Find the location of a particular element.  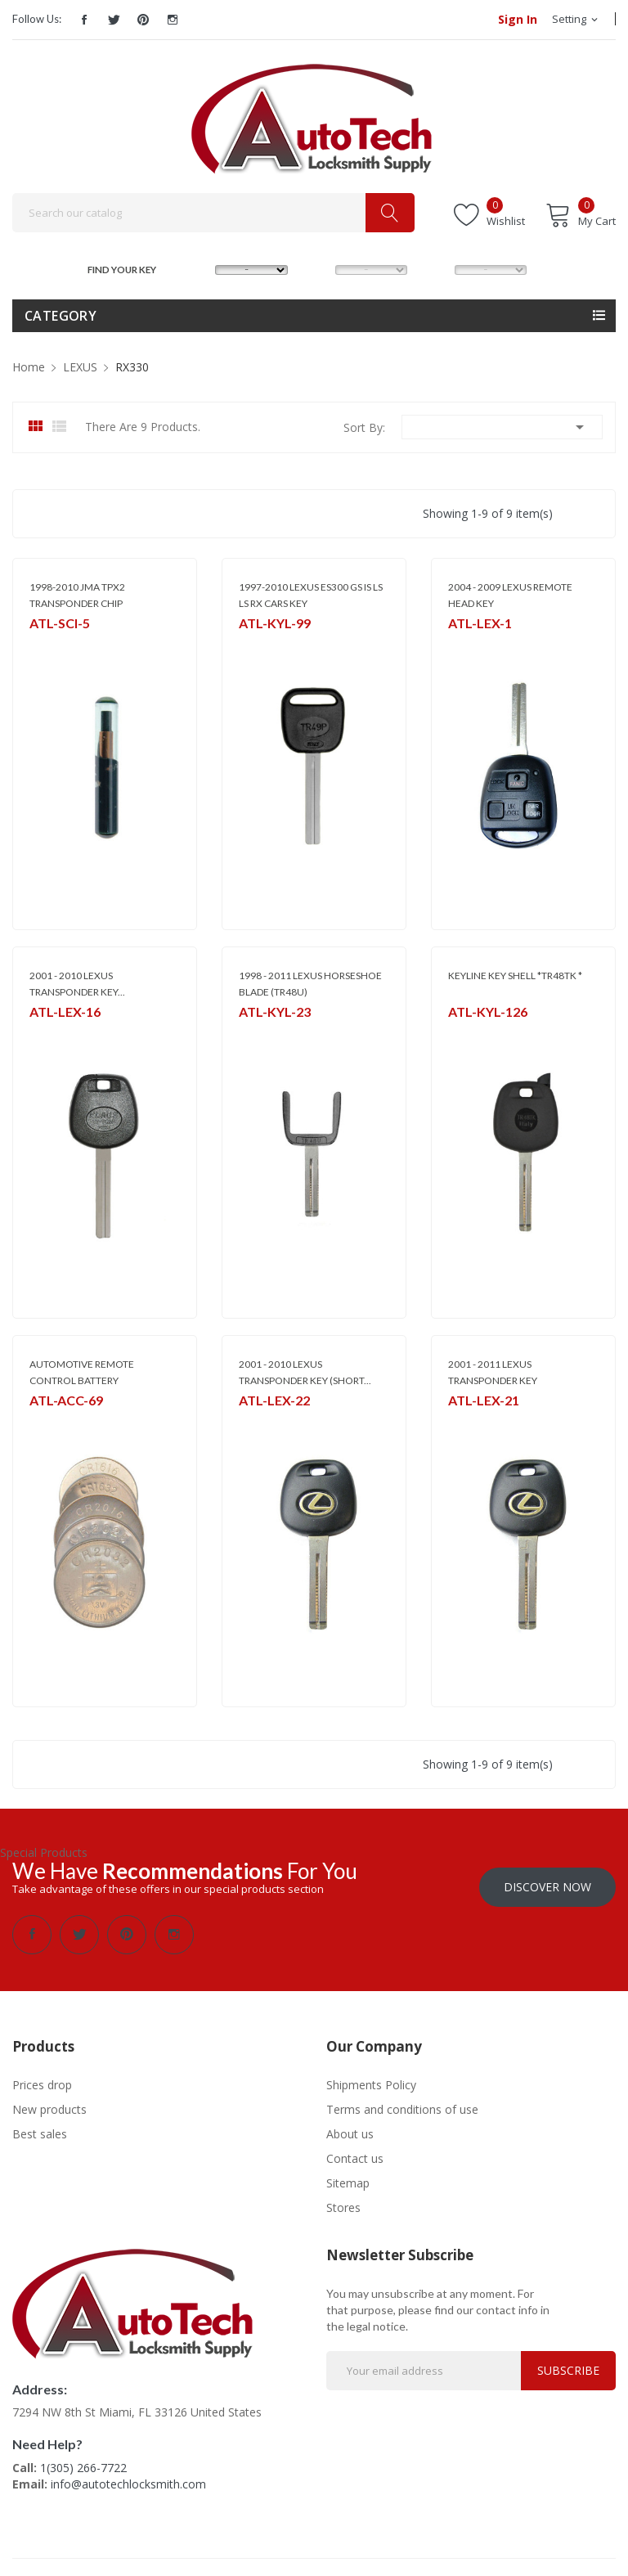

Twitter is located at coordinates (113, 19).